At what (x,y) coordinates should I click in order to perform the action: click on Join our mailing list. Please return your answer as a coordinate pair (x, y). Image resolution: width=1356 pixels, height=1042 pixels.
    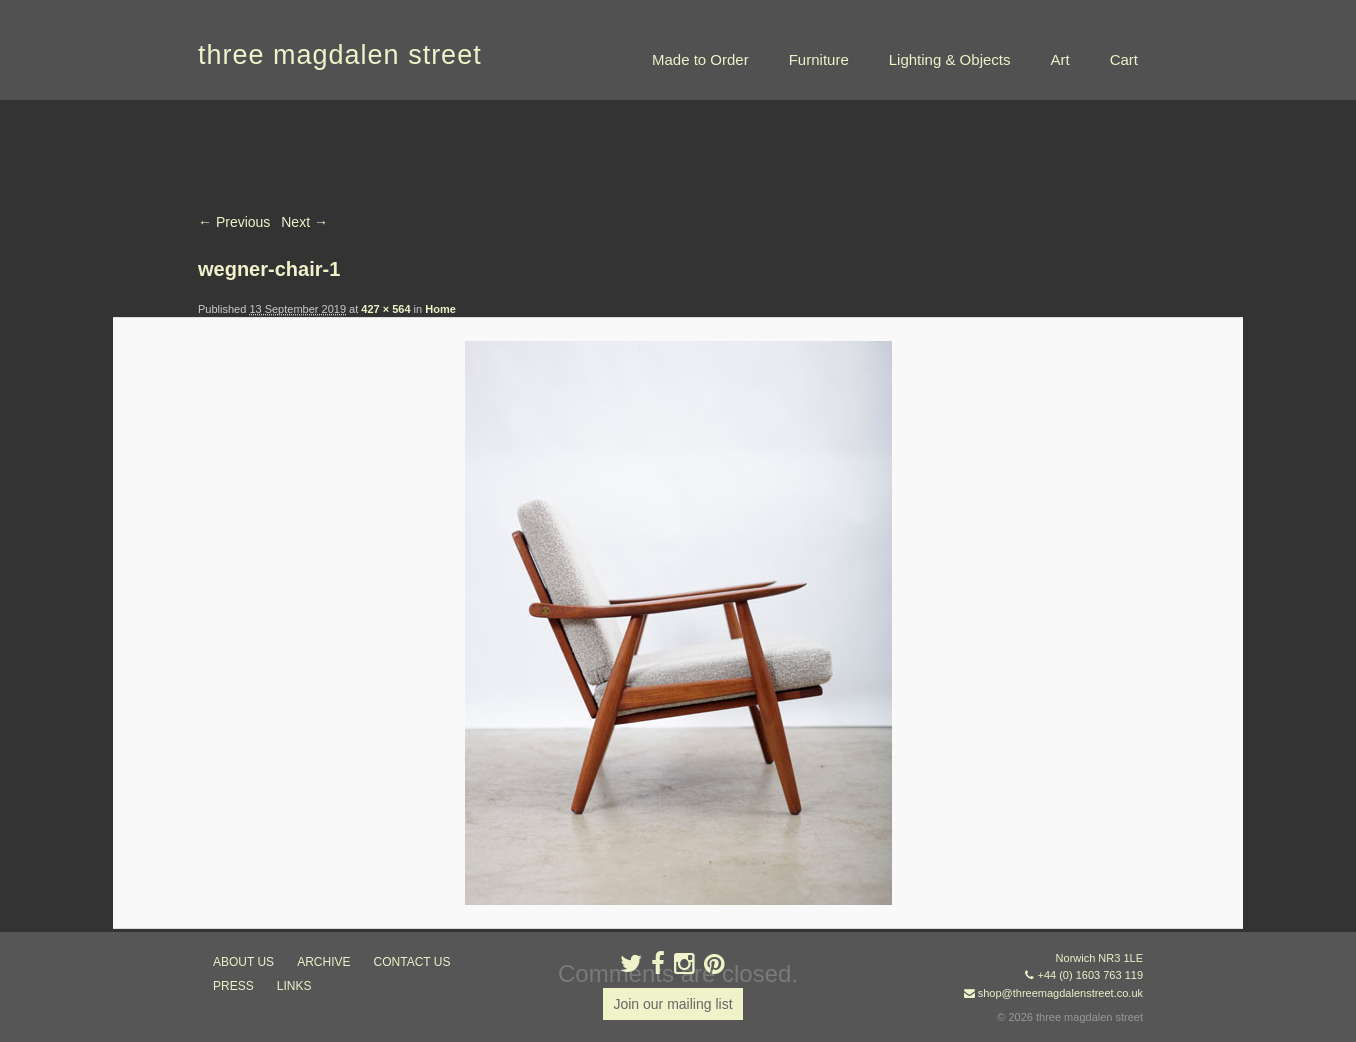
    Looking at the image, I should click on (672, 1004).